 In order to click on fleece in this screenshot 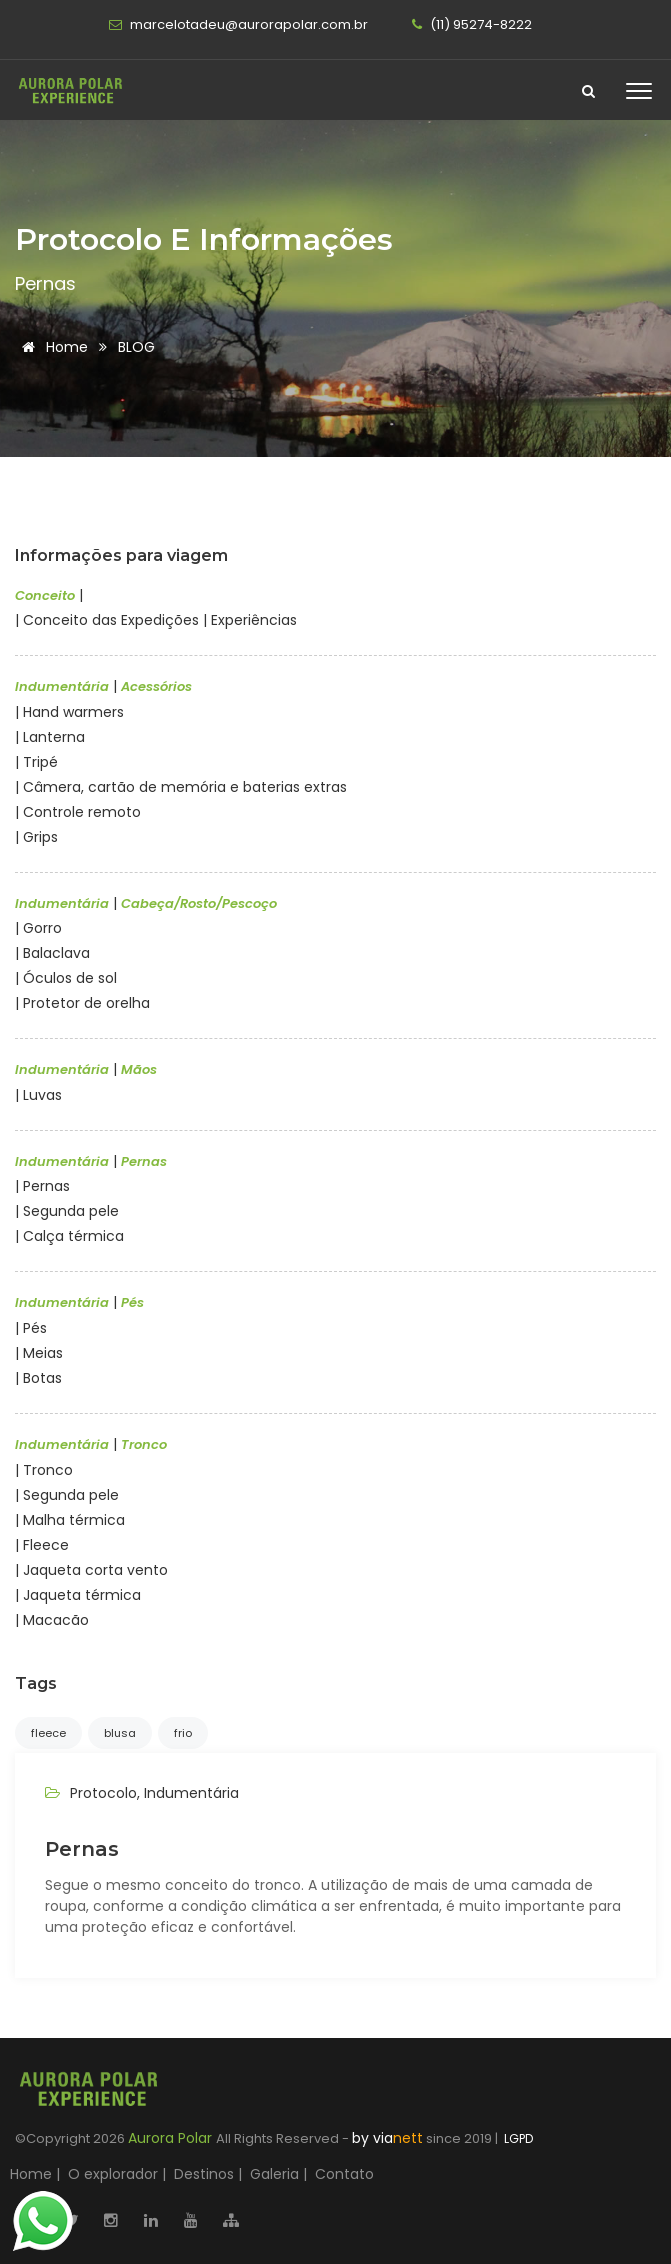, I will do `click(48, 1733)`.